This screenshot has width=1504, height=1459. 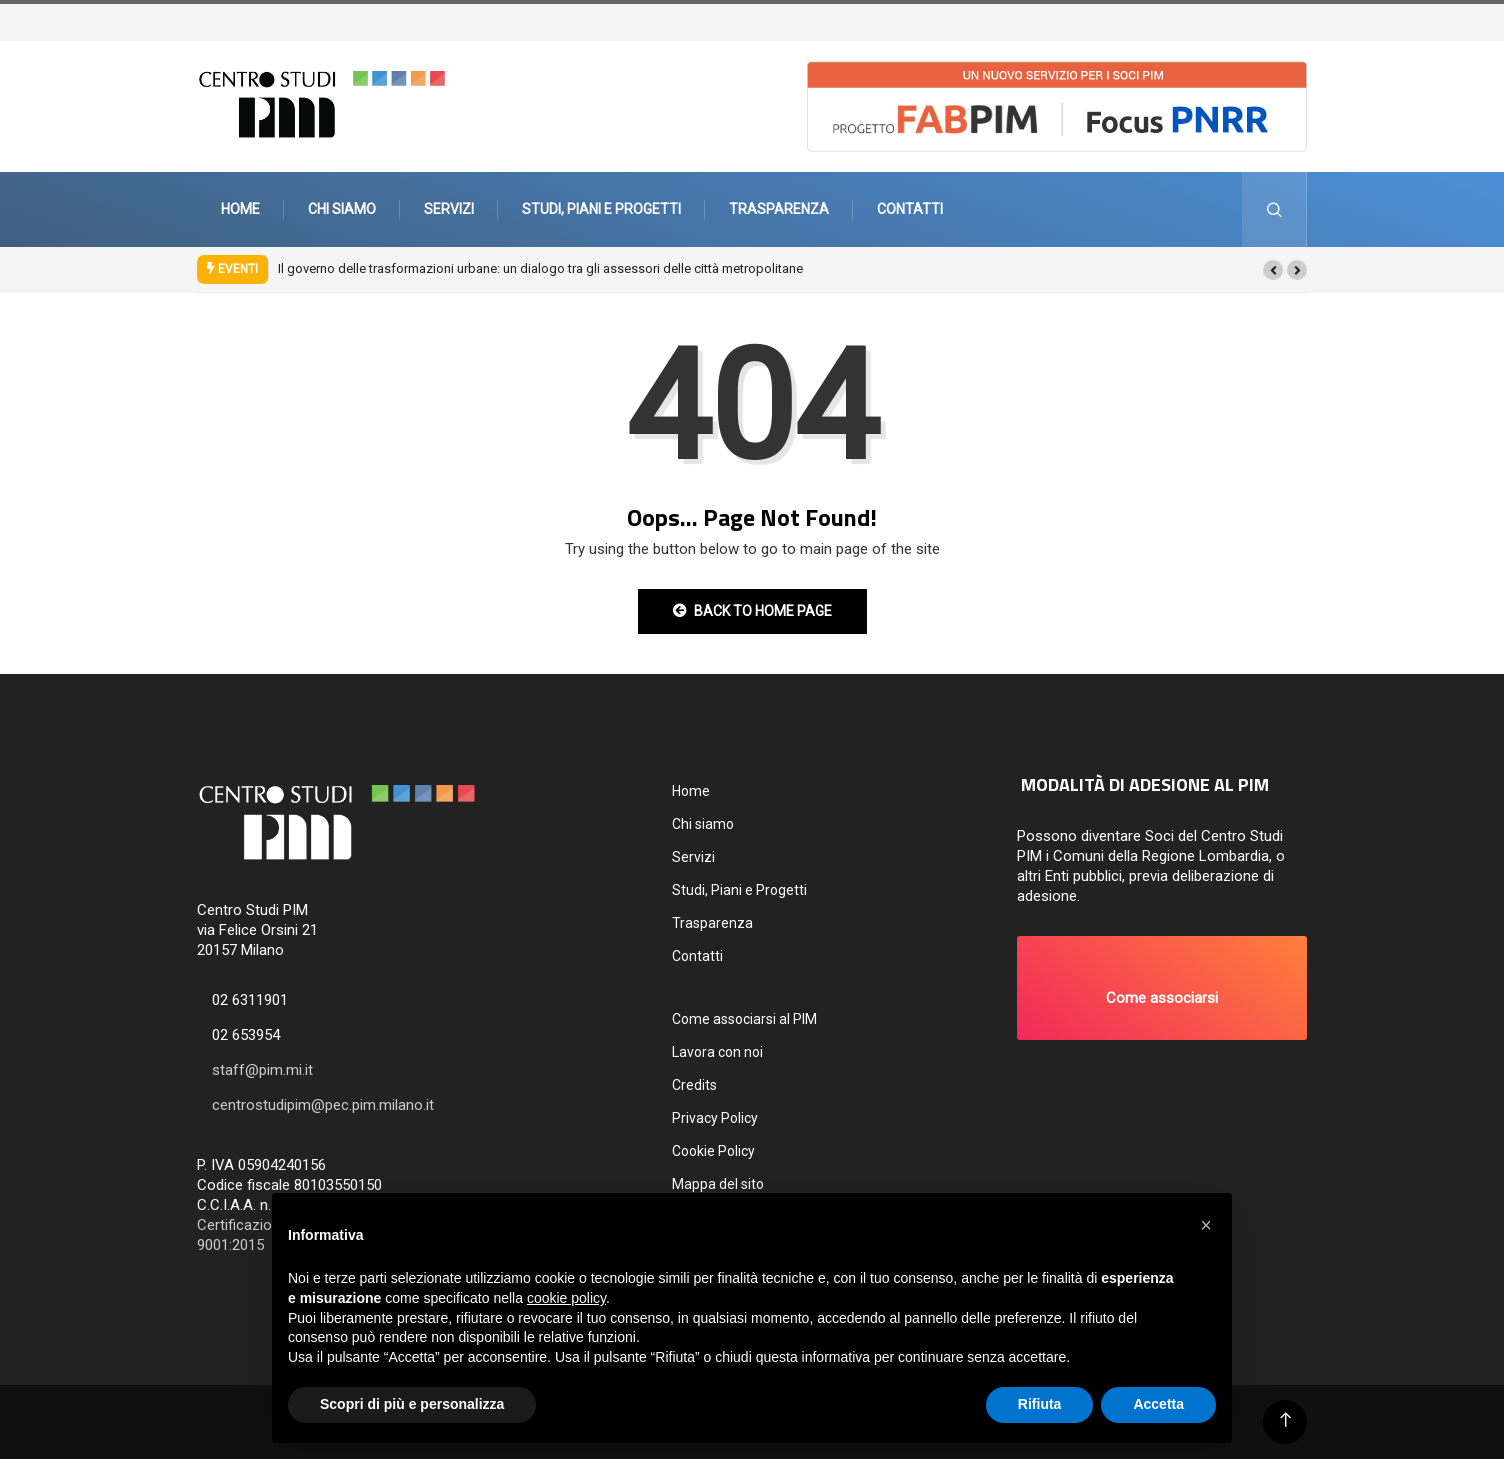 I want to click on Cookie Policy, so click(x=713, y=1151).